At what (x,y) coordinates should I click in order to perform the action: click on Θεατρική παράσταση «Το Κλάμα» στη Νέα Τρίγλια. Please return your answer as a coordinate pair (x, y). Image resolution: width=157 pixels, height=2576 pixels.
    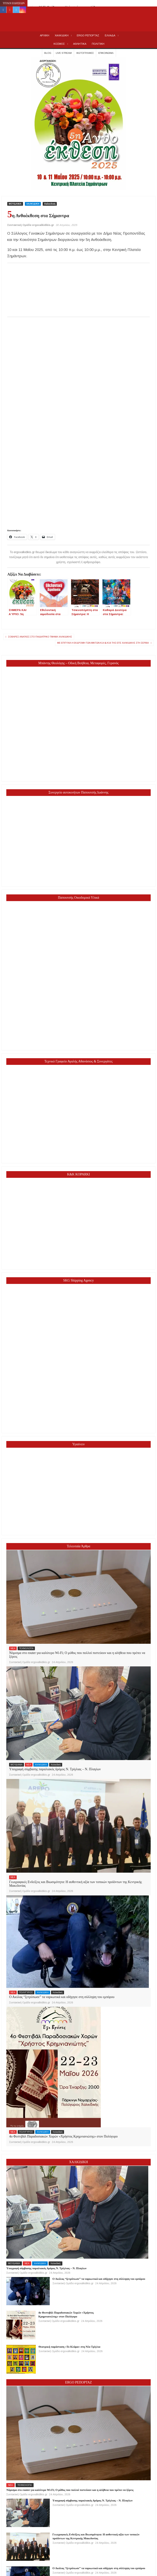
    Looking at the image, I should click on (69, 2346).